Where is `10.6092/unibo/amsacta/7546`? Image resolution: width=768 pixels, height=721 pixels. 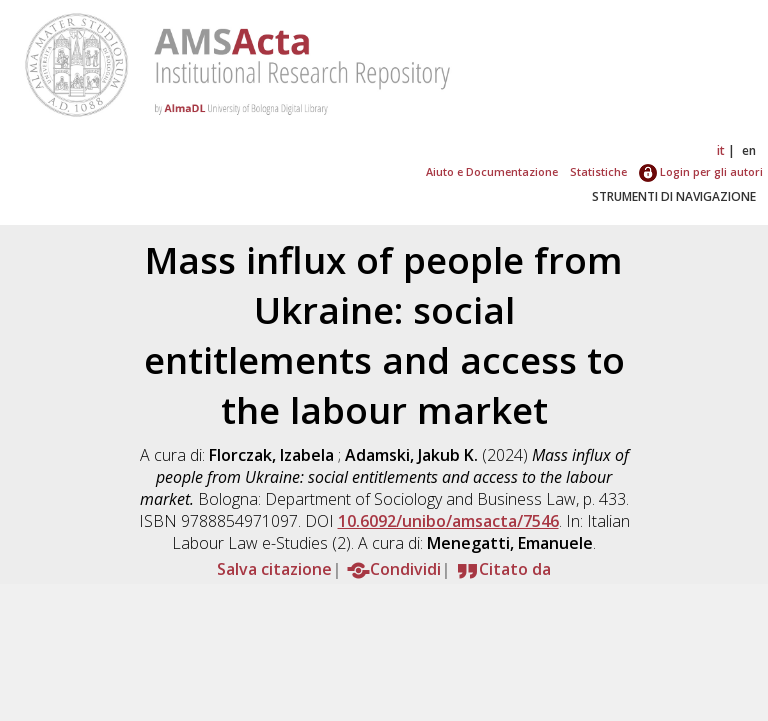
10.6092/unibo/amsacta/7546 is located at coordinates (448, 521).